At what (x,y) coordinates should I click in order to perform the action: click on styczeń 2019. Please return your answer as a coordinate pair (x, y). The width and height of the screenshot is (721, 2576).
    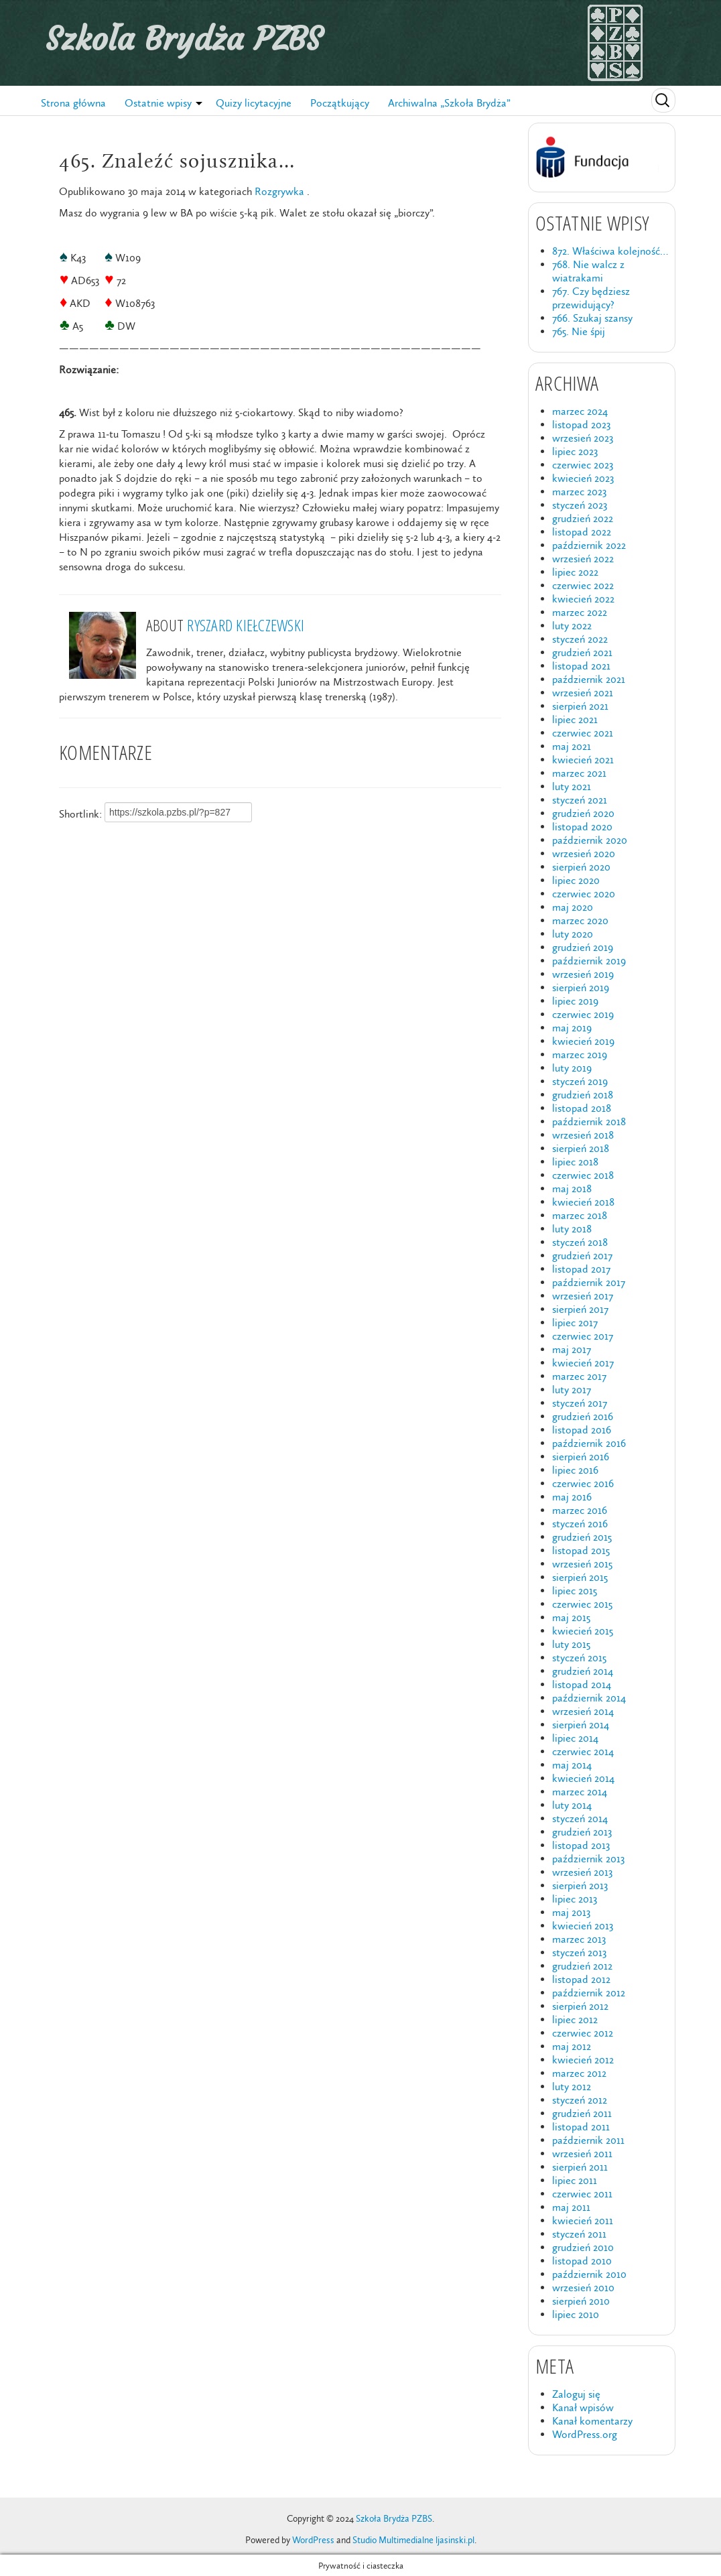
    Looking at the image, I should click on (580, 1081).